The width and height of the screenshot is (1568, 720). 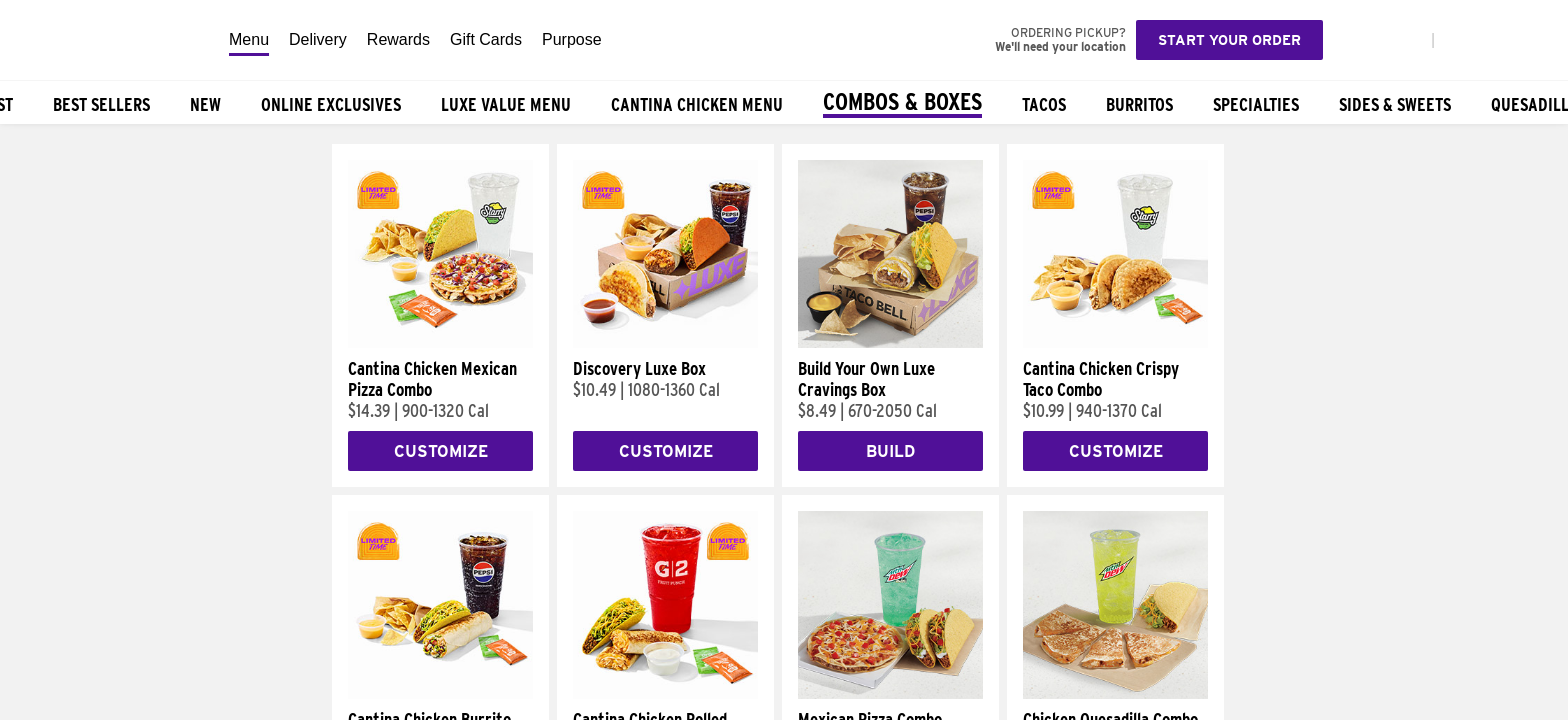 I want to click on Build, so click(x=890, y=451).